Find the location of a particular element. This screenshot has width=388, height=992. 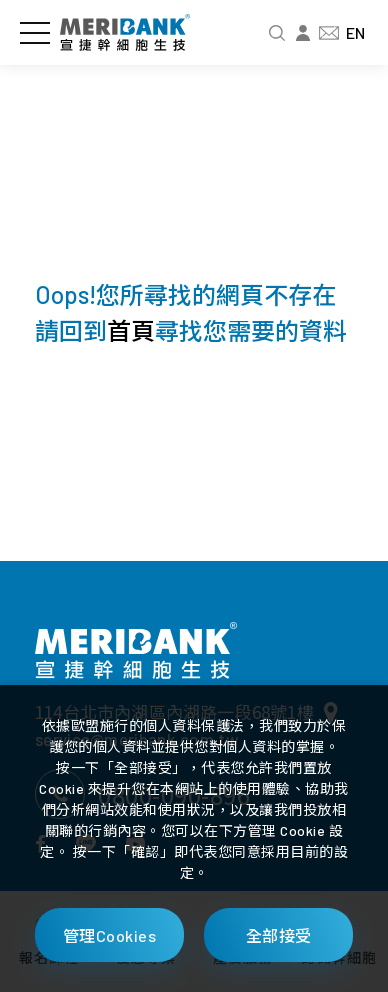

全部接受 is located at coordinates (279, 935).